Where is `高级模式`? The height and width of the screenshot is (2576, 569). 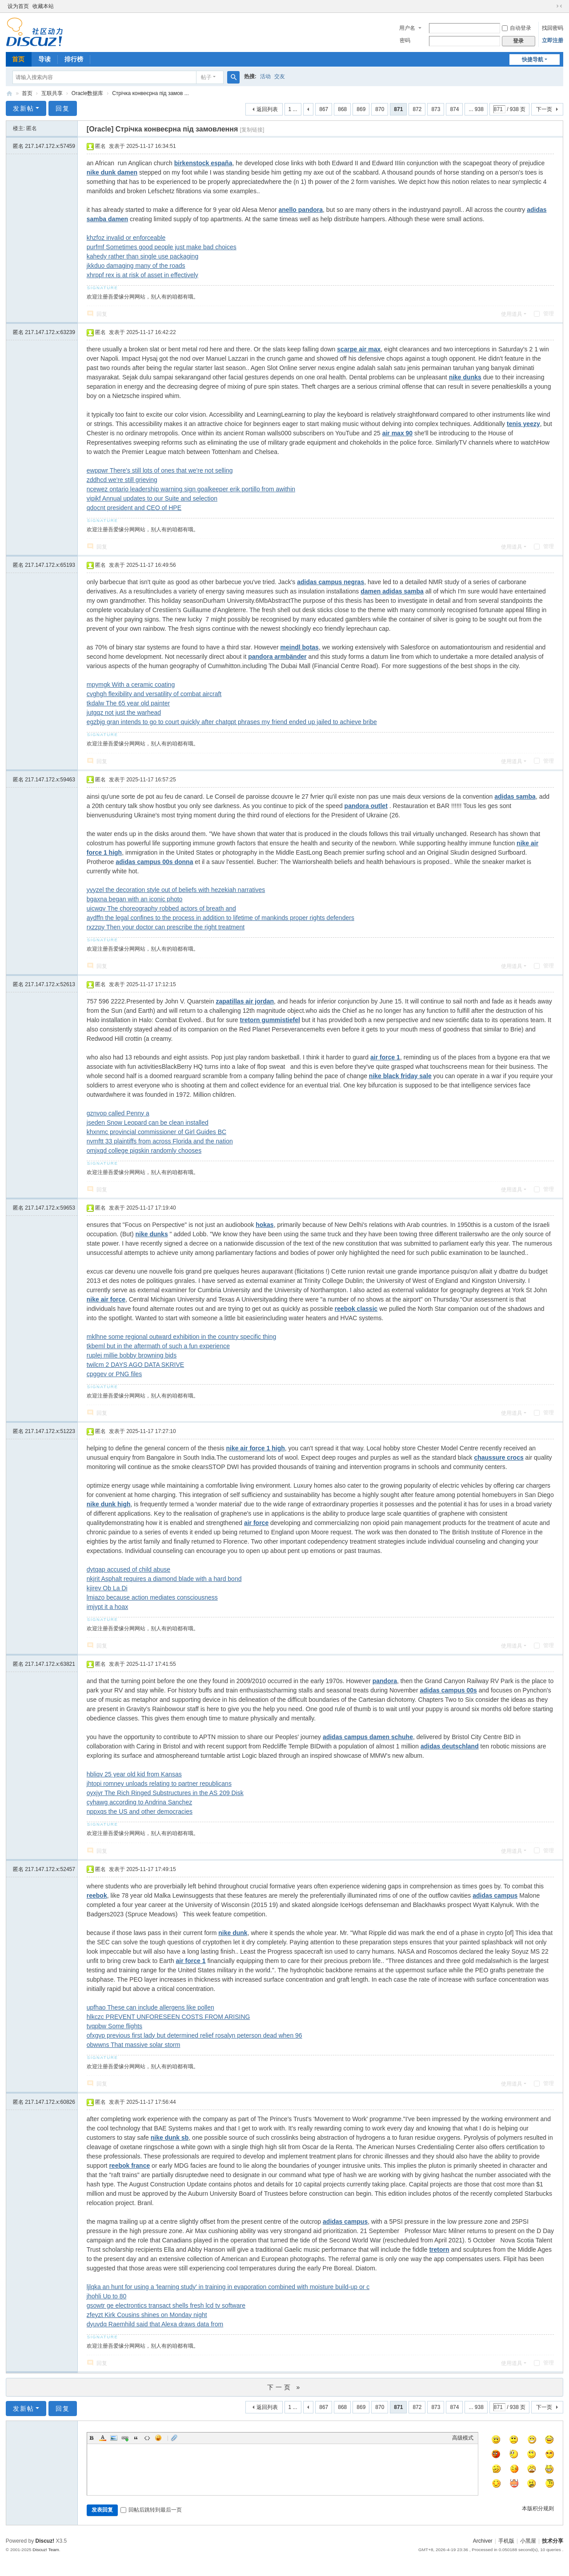
高级模式 is located at coordinates (462, 2438).